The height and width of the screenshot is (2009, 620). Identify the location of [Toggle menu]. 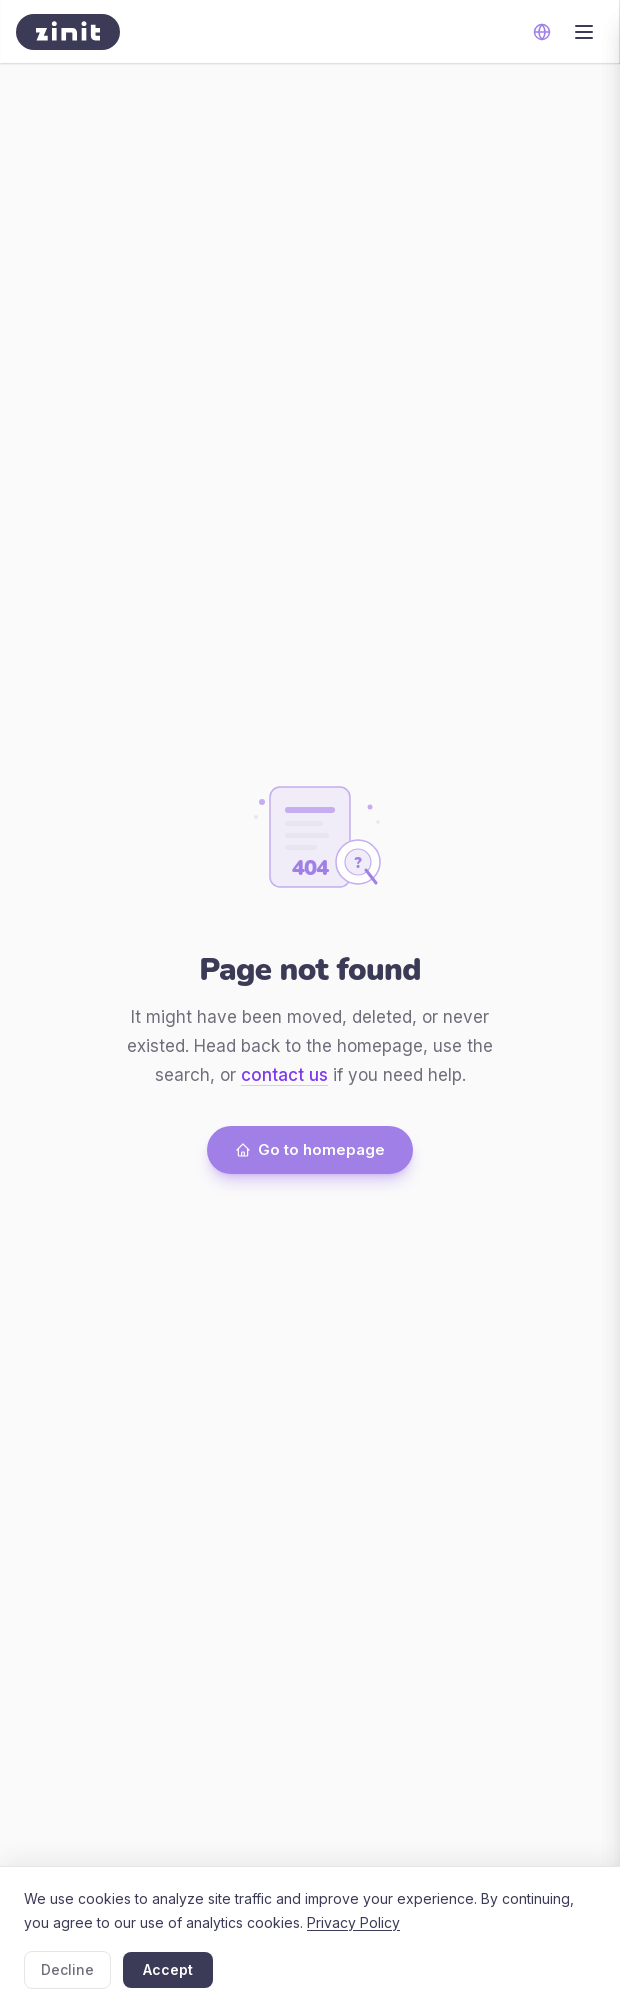
(584, 32).